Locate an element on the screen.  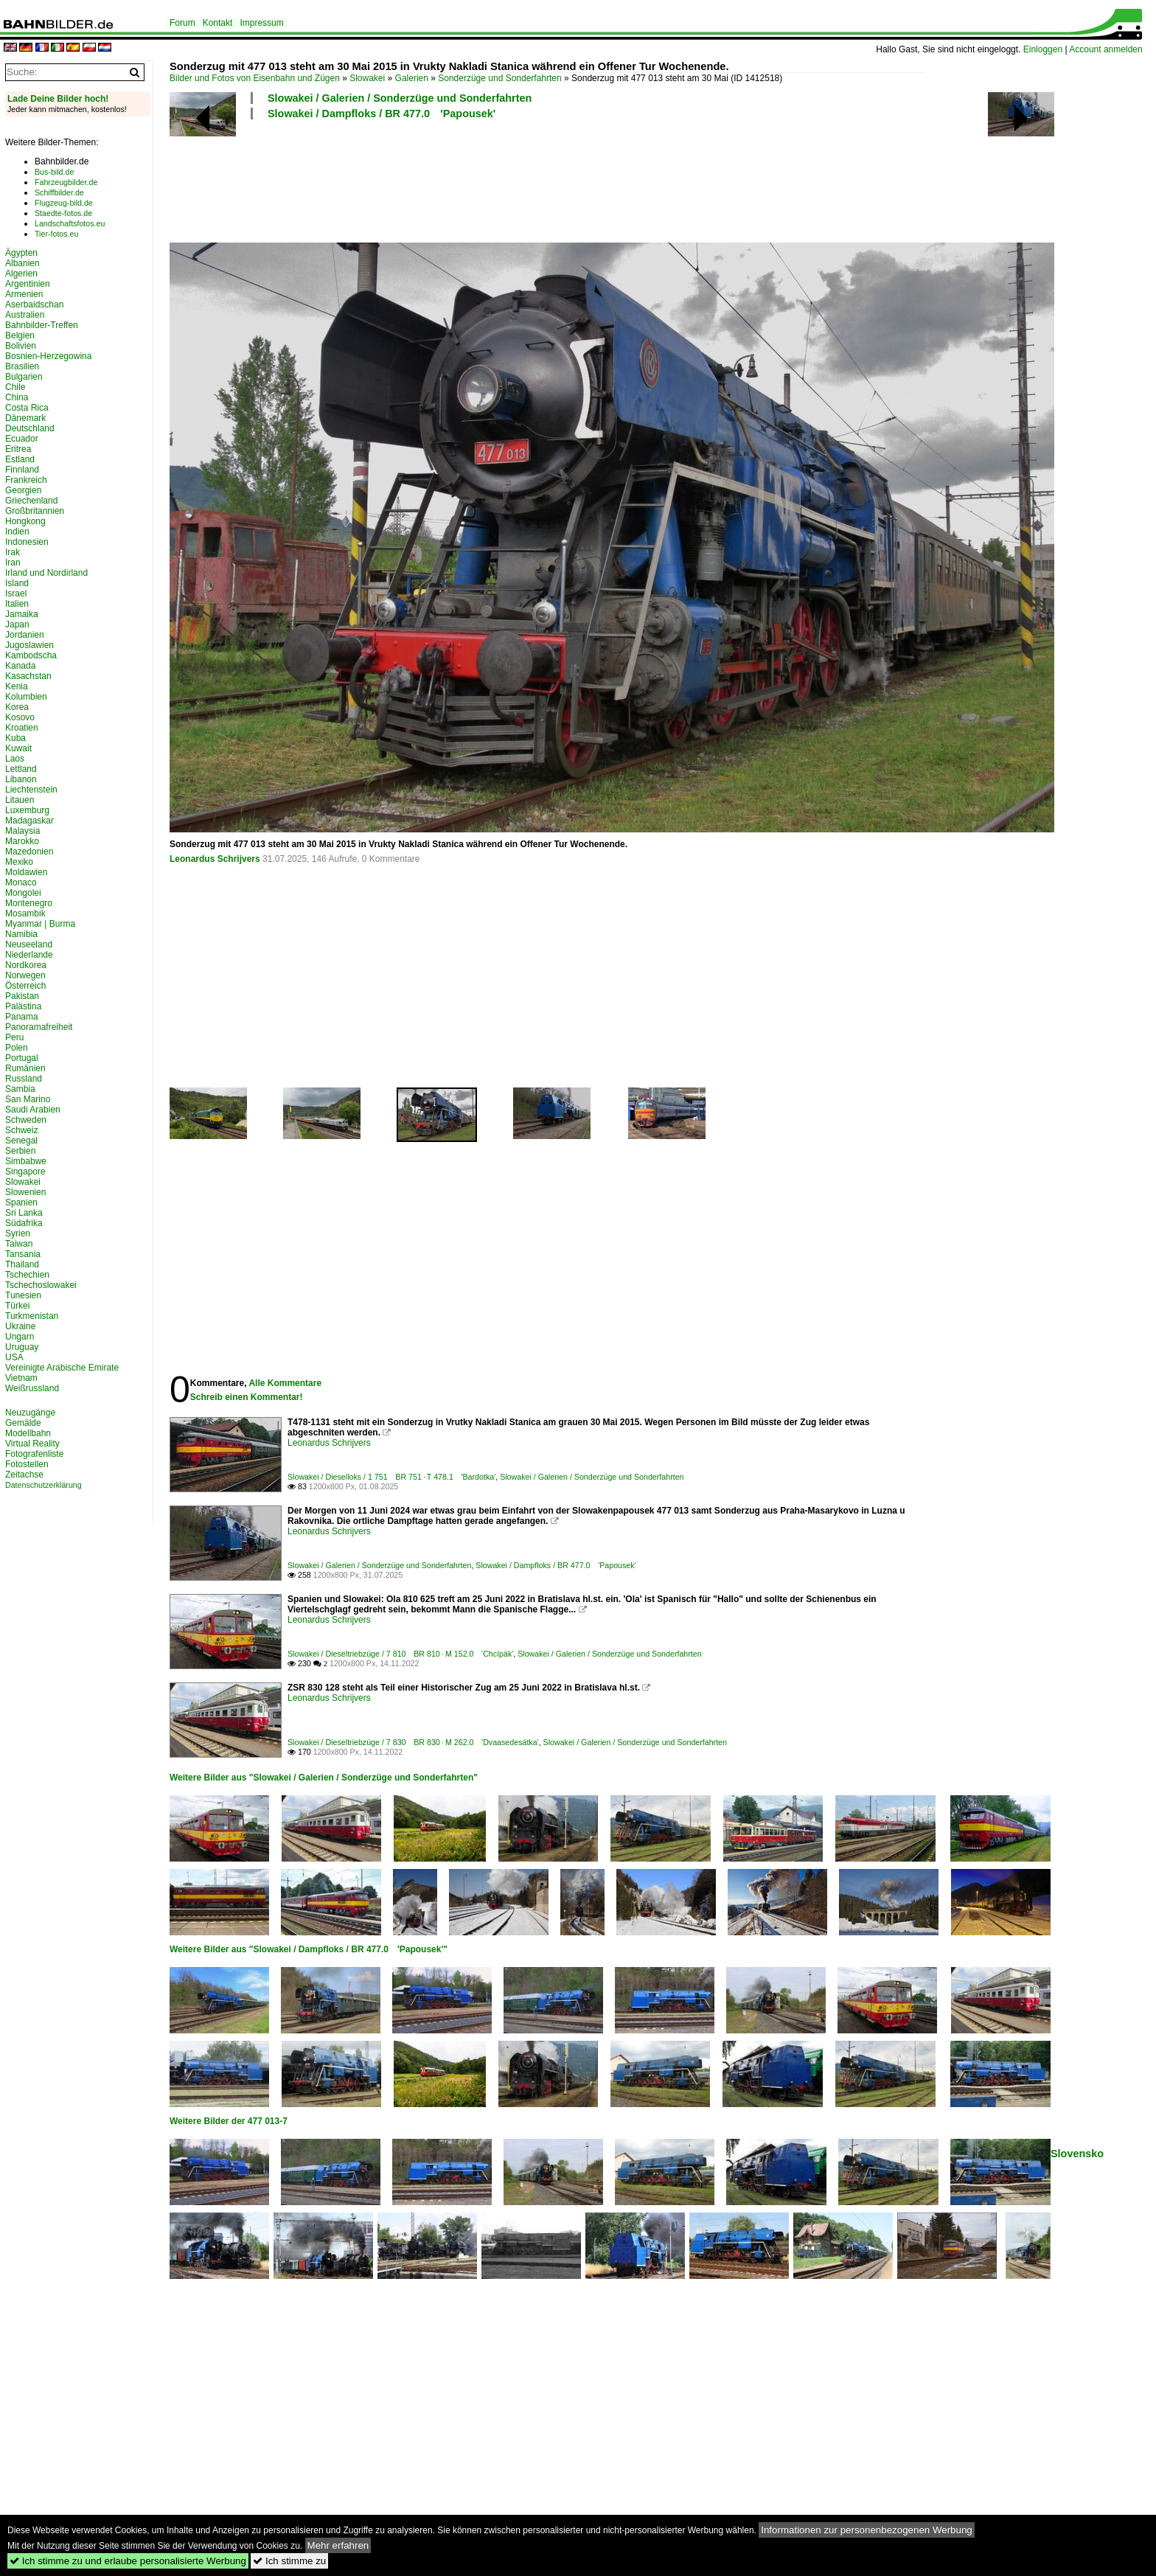
Myanmar | Burma is located at coordinates (40, 924).